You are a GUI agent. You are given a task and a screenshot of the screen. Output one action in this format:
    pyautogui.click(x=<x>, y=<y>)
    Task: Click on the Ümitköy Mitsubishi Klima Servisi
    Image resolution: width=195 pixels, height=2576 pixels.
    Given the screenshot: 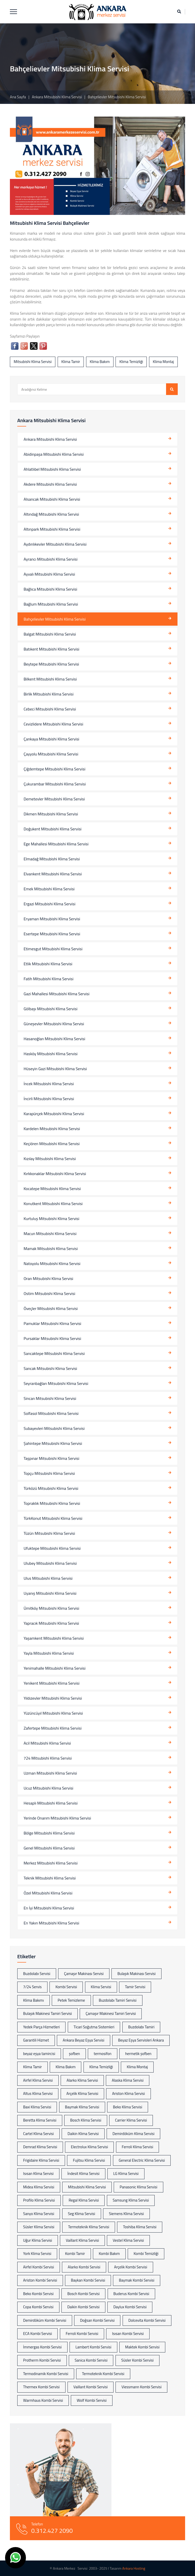 What is the action you would take?
    pyautogui.click(x=51, y=1608)
    